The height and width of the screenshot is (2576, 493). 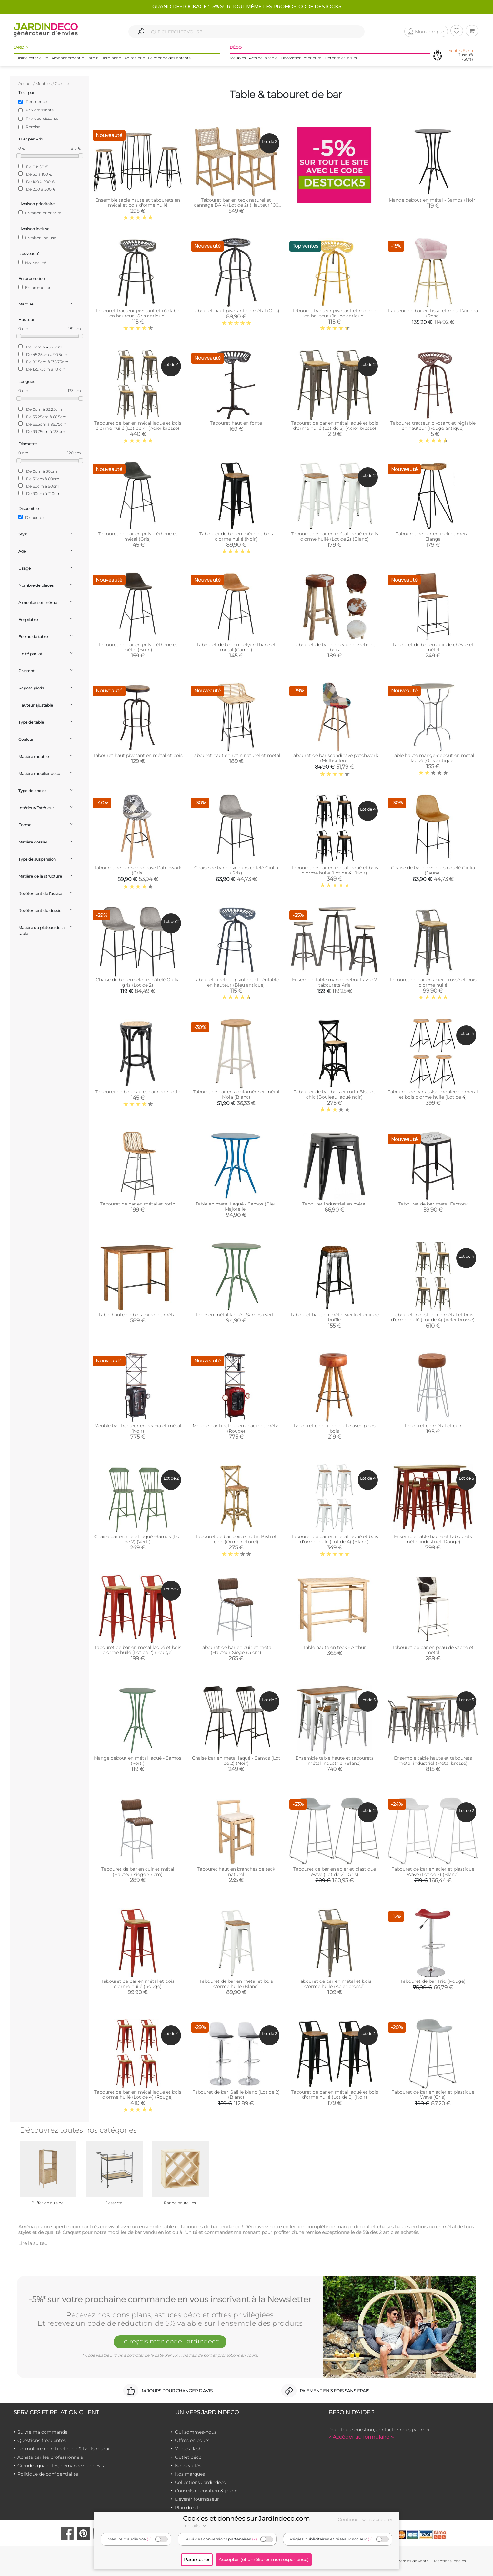 What do you see at coordinates (433, 1539) in the screenshot?
I see `Ensemble table haute et tabourets métal industriel (Rouge)` at bounding box center [433, 1539].